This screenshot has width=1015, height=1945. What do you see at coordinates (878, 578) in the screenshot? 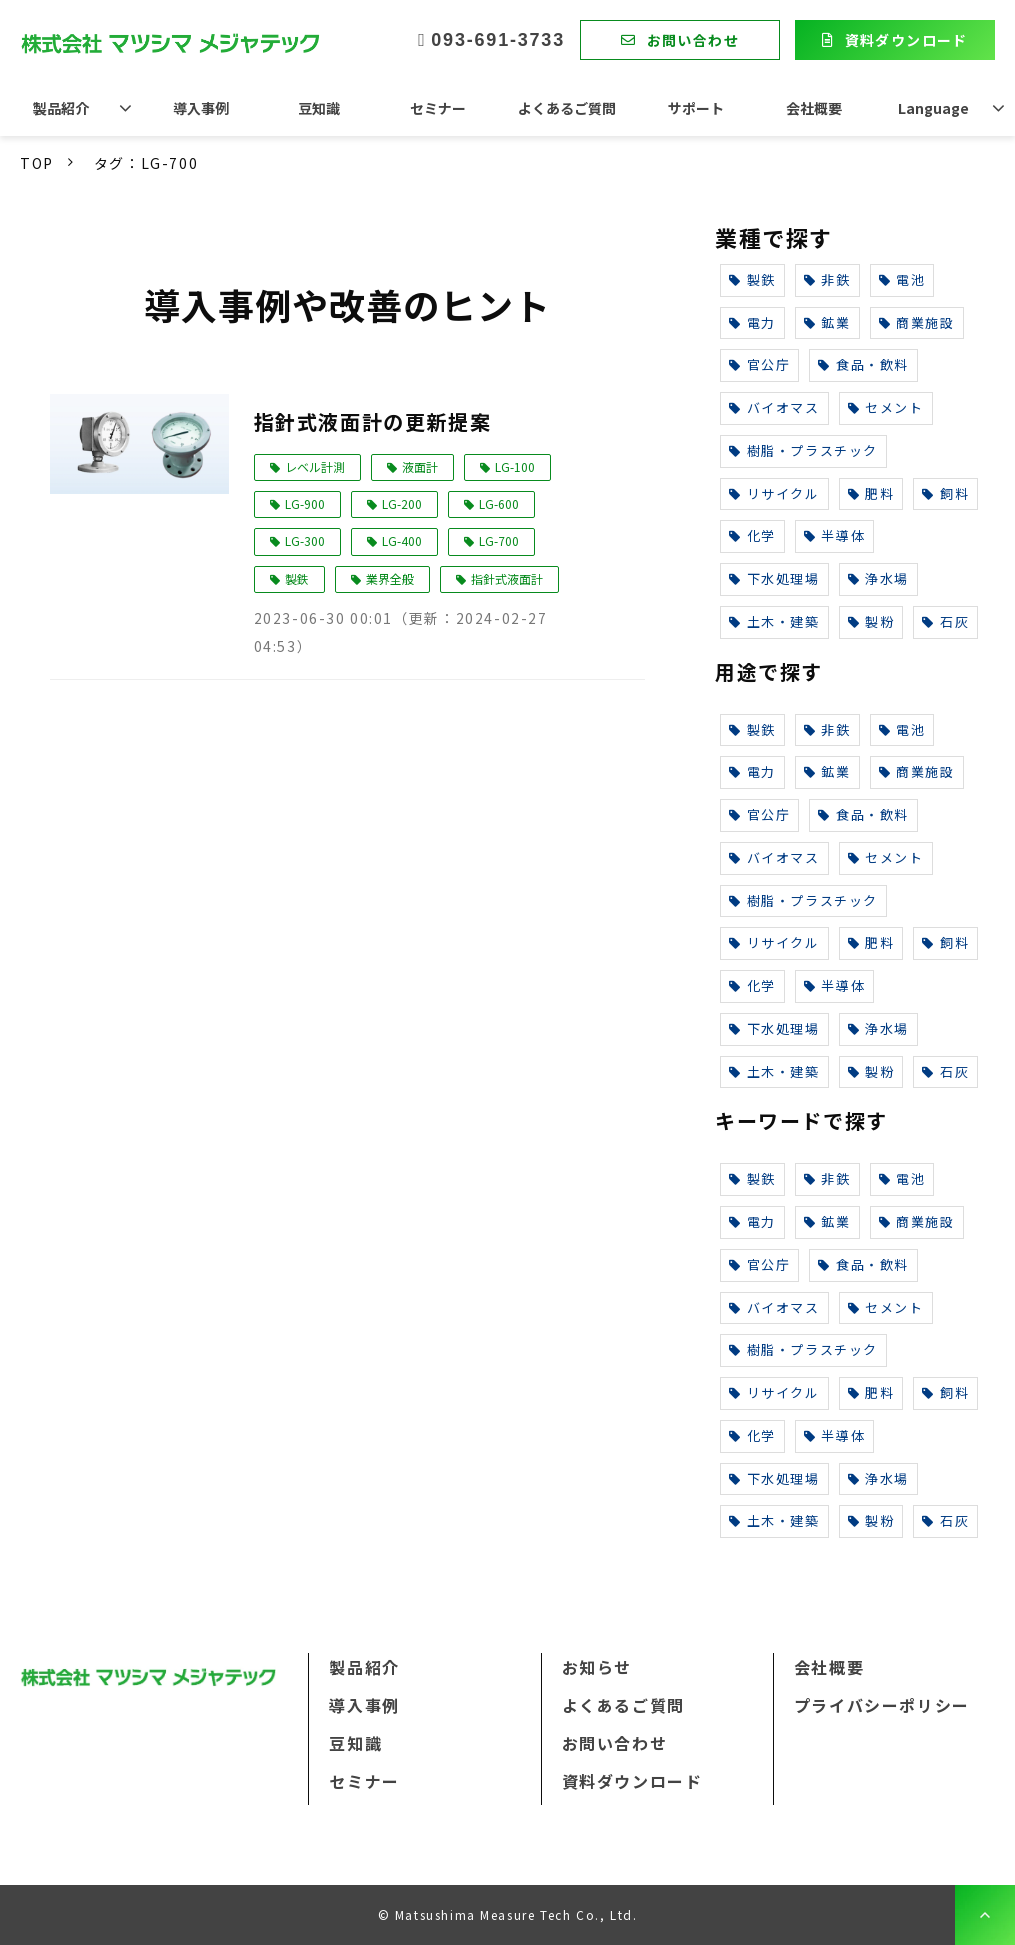
I see `浄水場` at bounding box center [878, 578].